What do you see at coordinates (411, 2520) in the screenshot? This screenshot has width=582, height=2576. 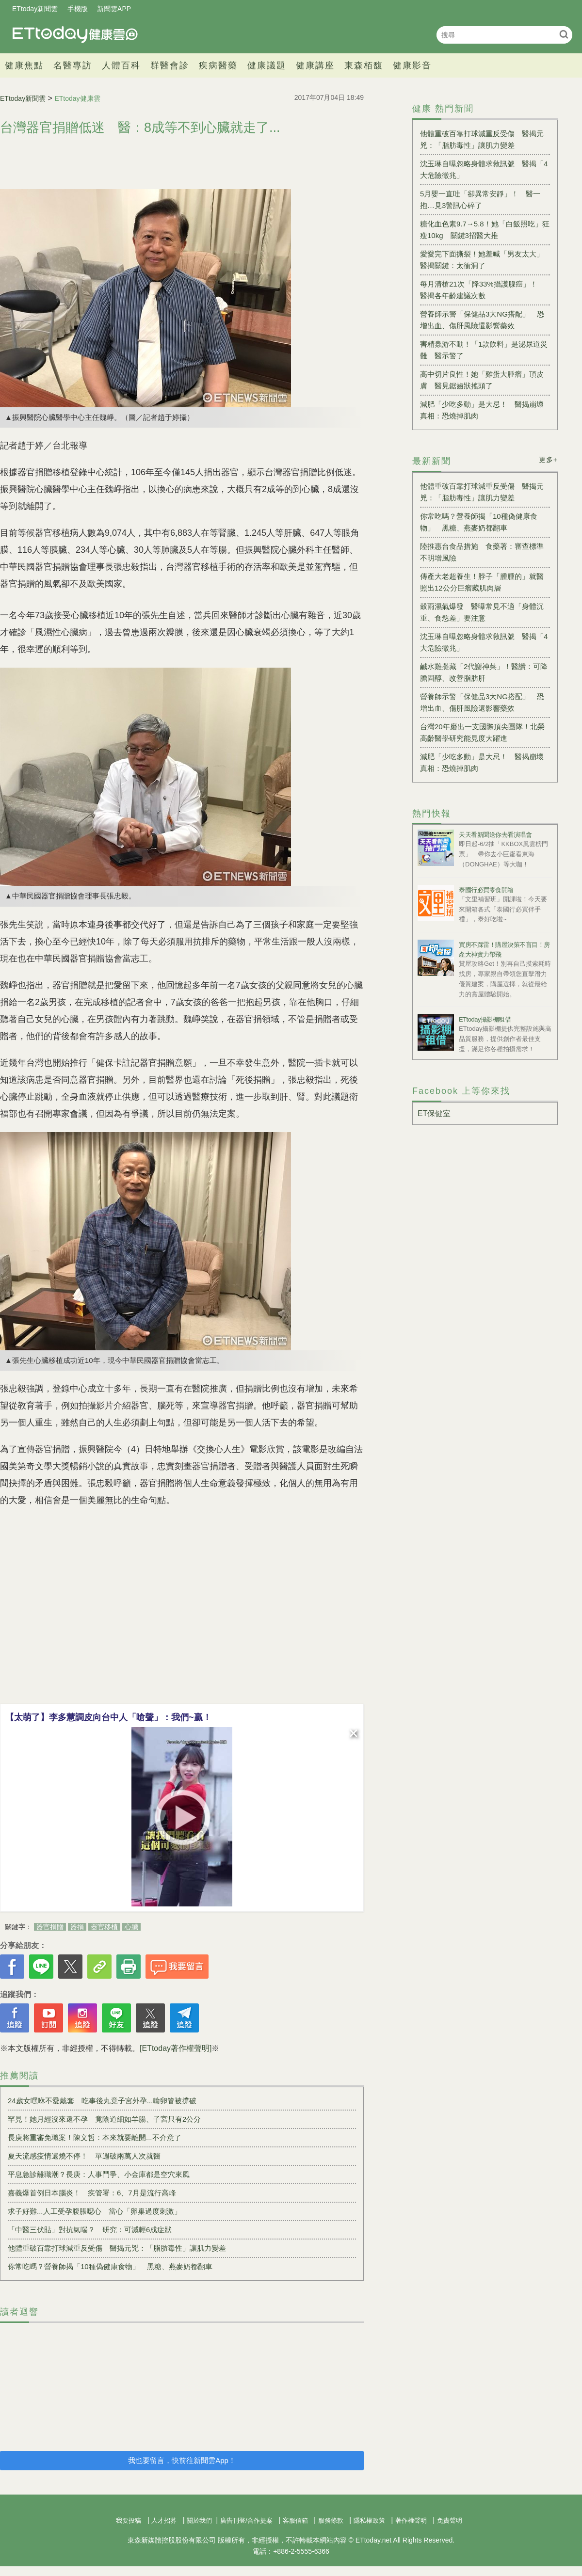 I see `著作權聲明` at bounding box center [411, 2520].